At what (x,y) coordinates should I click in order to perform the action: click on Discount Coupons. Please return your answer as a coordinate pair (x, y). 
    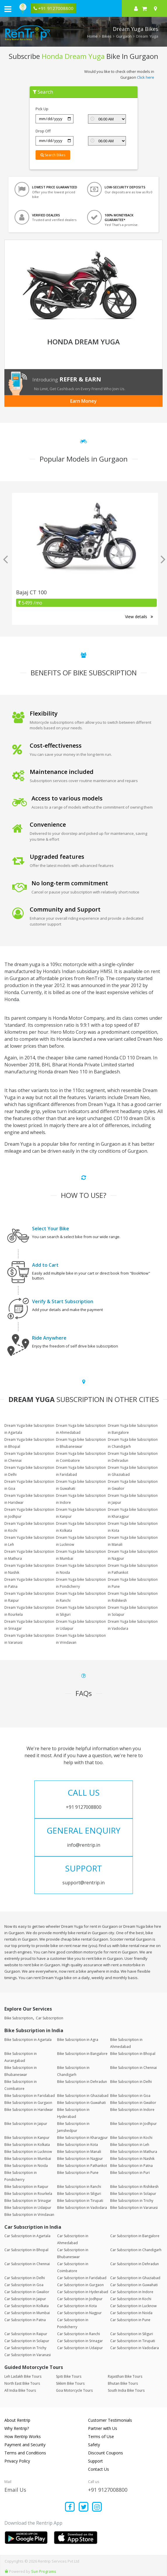
    Looking at the image, I should click on (105, 2453).